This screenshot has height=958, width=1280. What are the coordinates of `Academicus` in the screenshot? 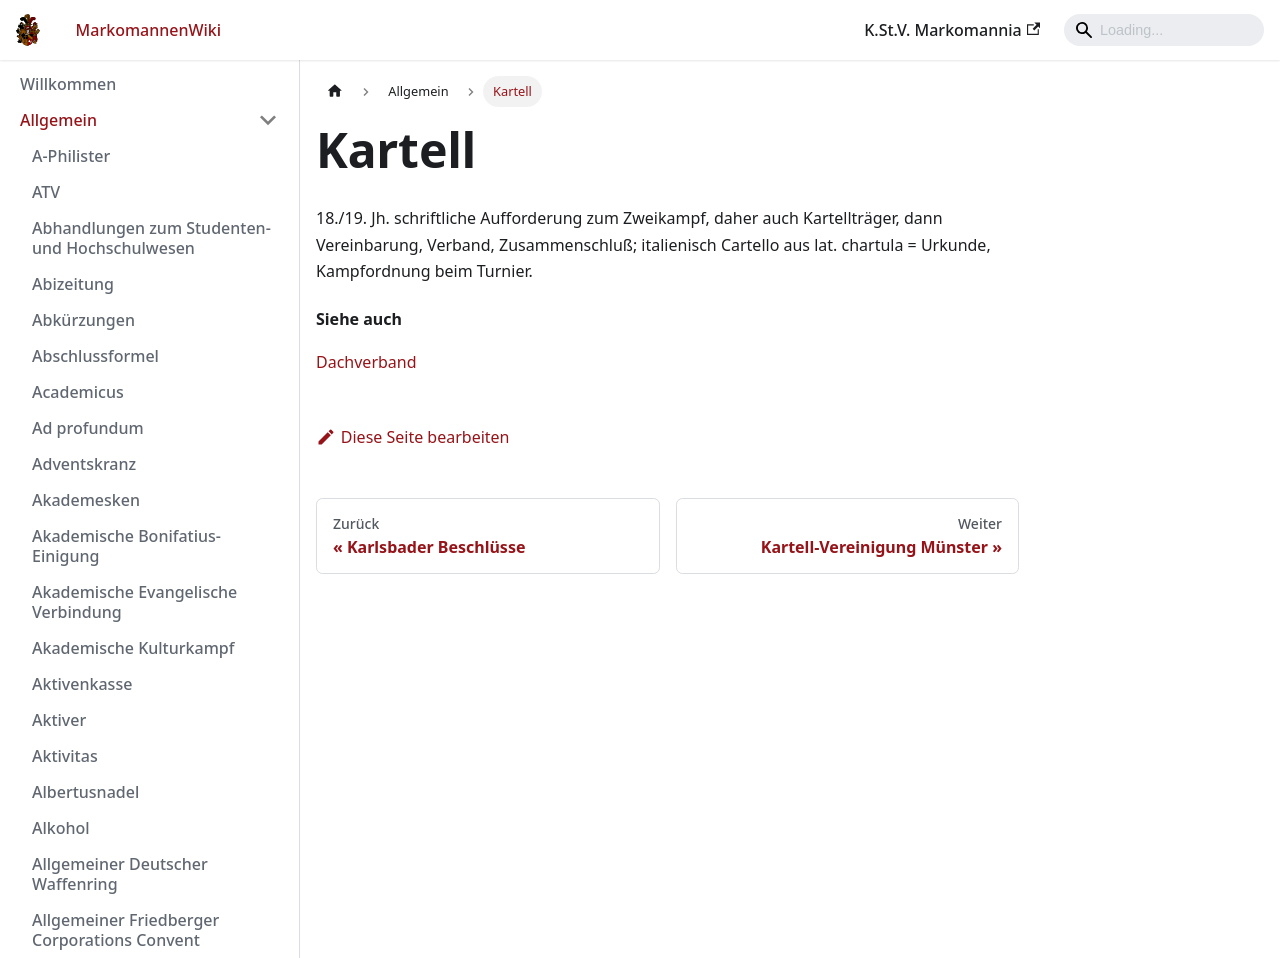 It's located at (78, 392).